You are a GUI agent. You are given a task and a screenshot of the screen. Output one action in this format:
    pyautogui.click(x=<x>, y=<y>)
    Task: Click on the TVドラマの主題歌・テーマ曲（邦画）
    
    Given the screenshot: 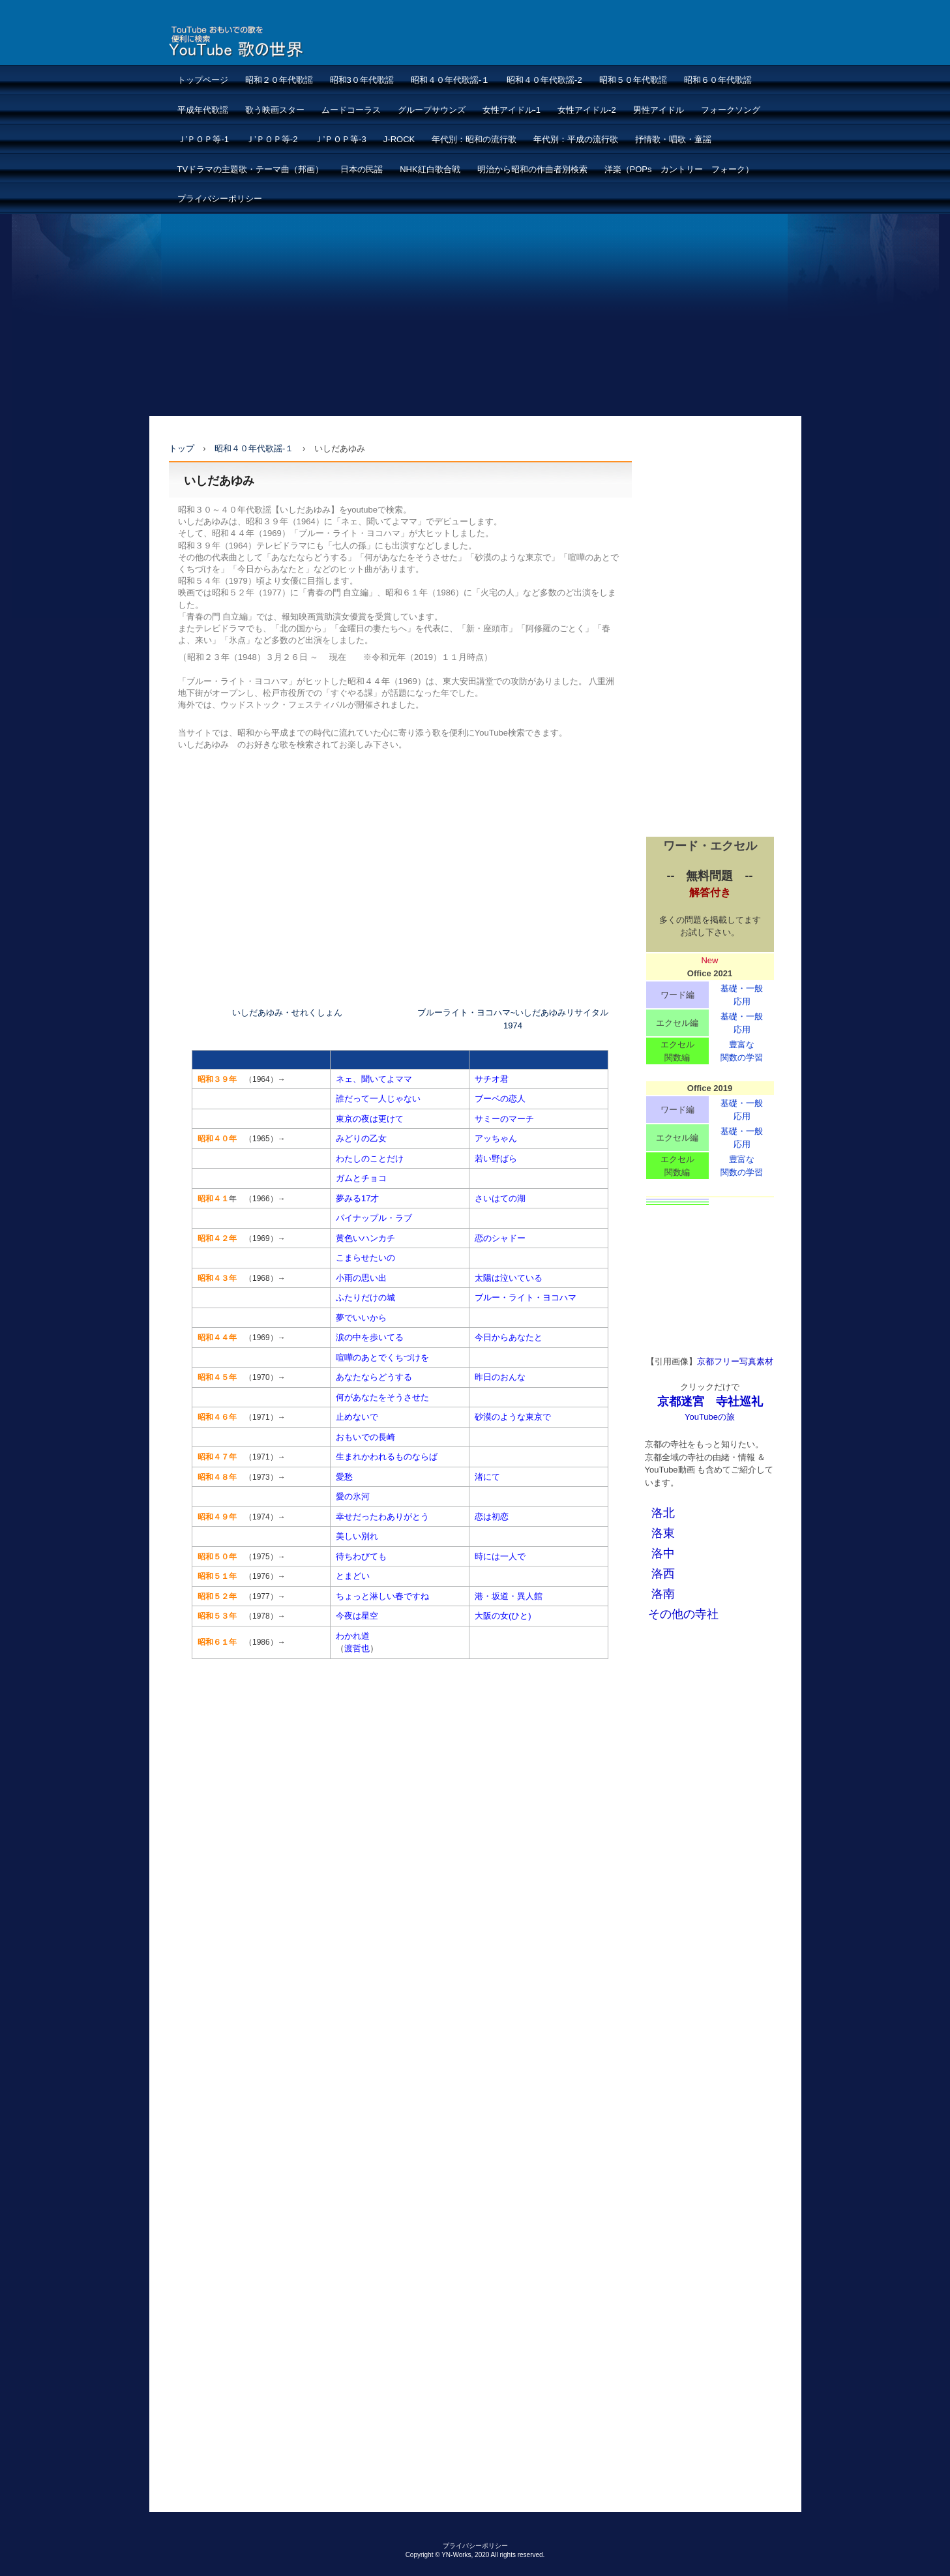 What is the action you would take?
    pyautogui.click(x=250, y=169)
    